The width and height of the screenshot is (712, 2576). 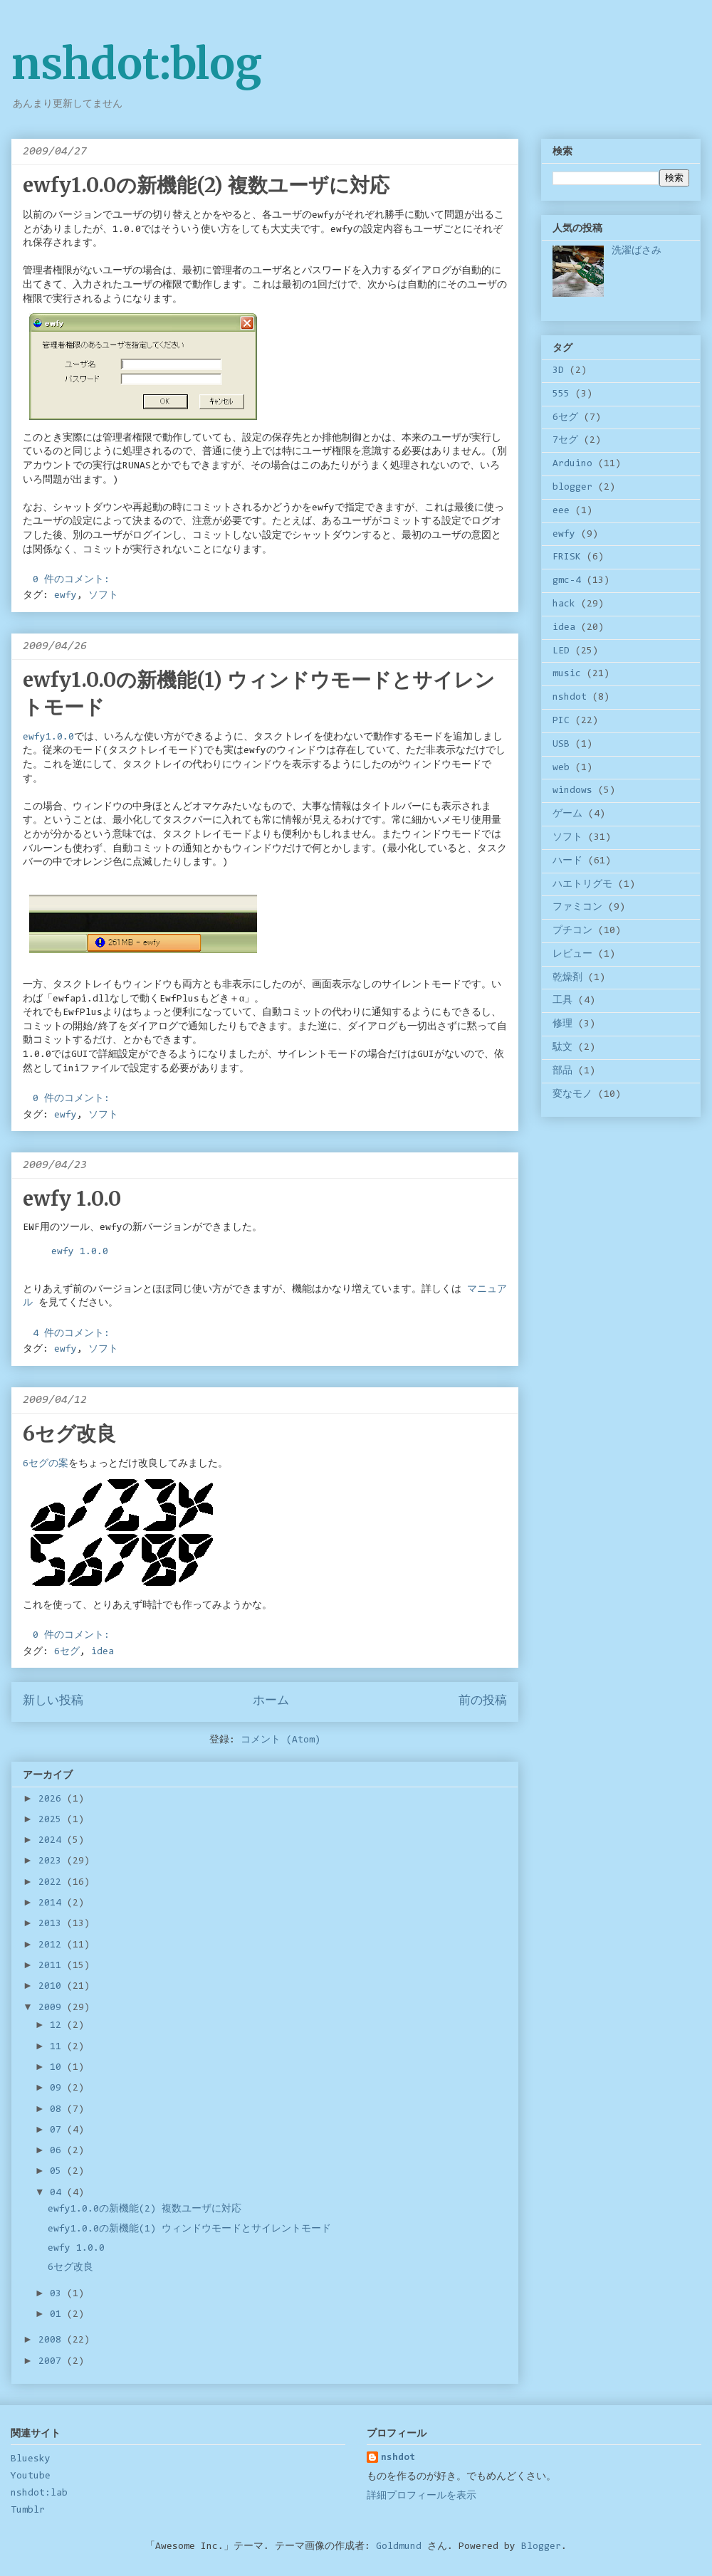 I want to click on 08, so click(x=58, y=2110).